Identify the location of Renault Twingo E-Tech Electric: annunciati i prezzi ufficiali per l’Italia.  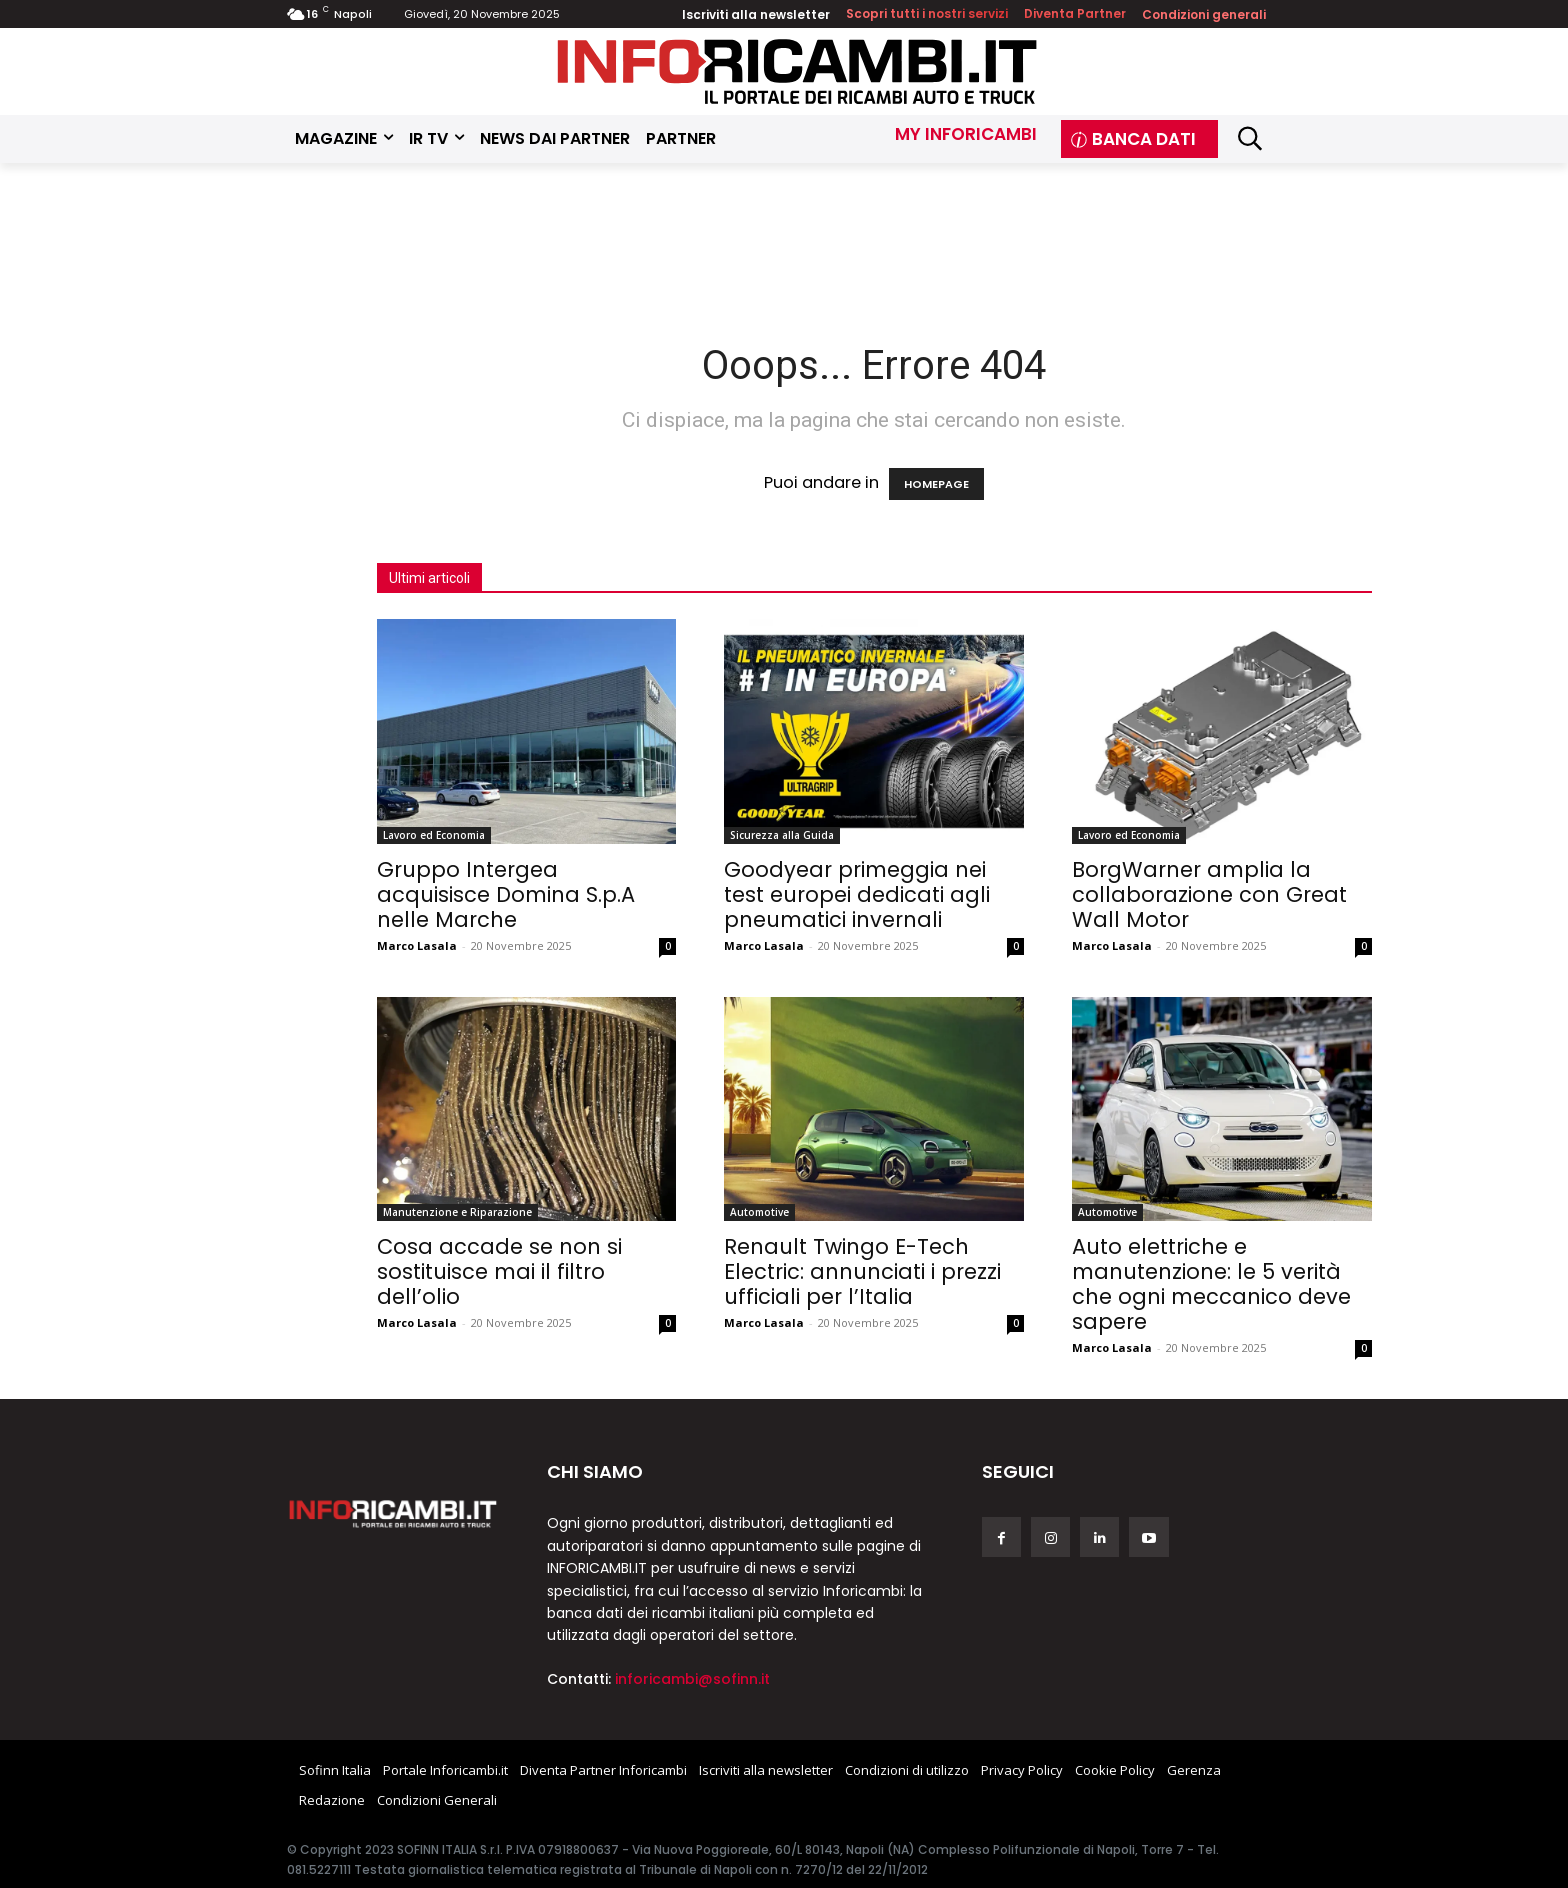
(862, 1271).